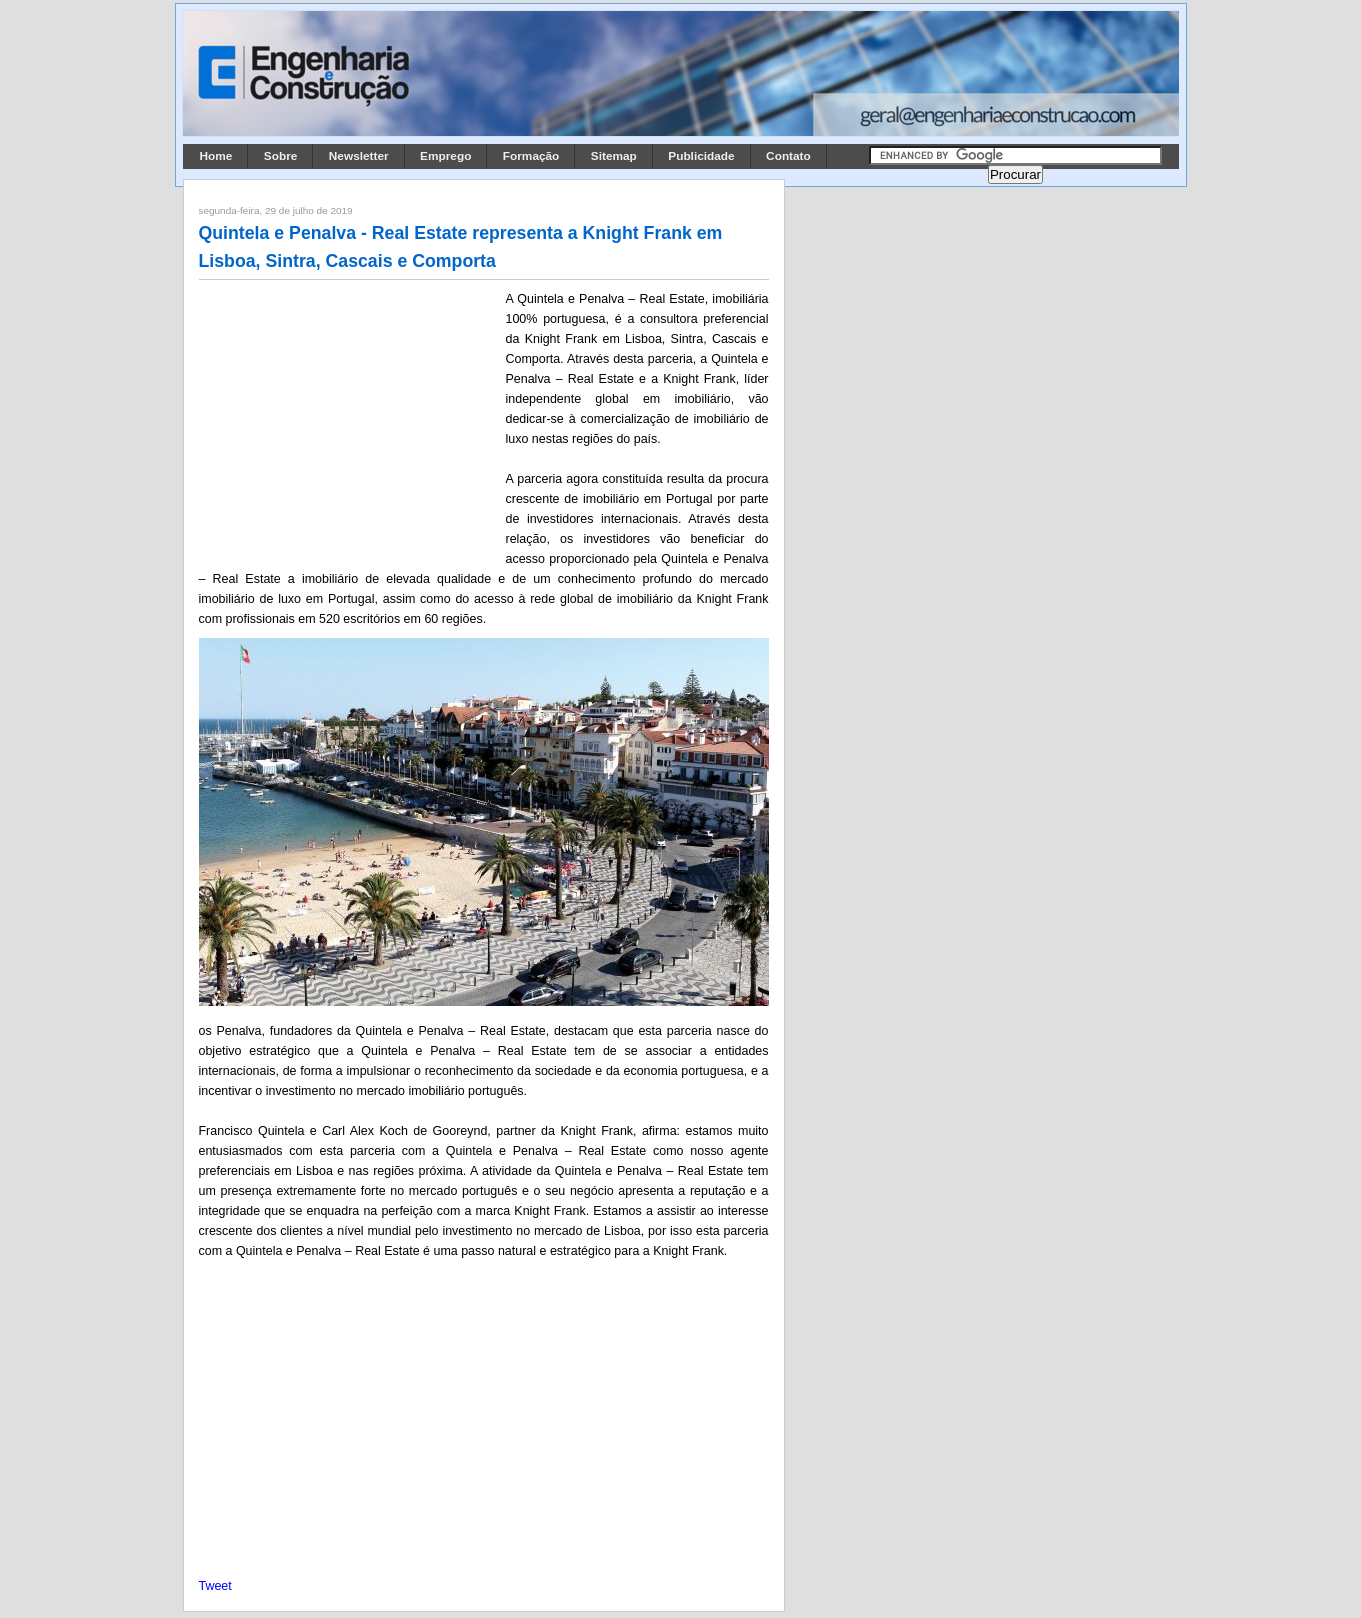 This screenshot has width=1361, height=1618. Describe the element at coordinates (216, 156) in the screenshot. I see `Home` at that location.